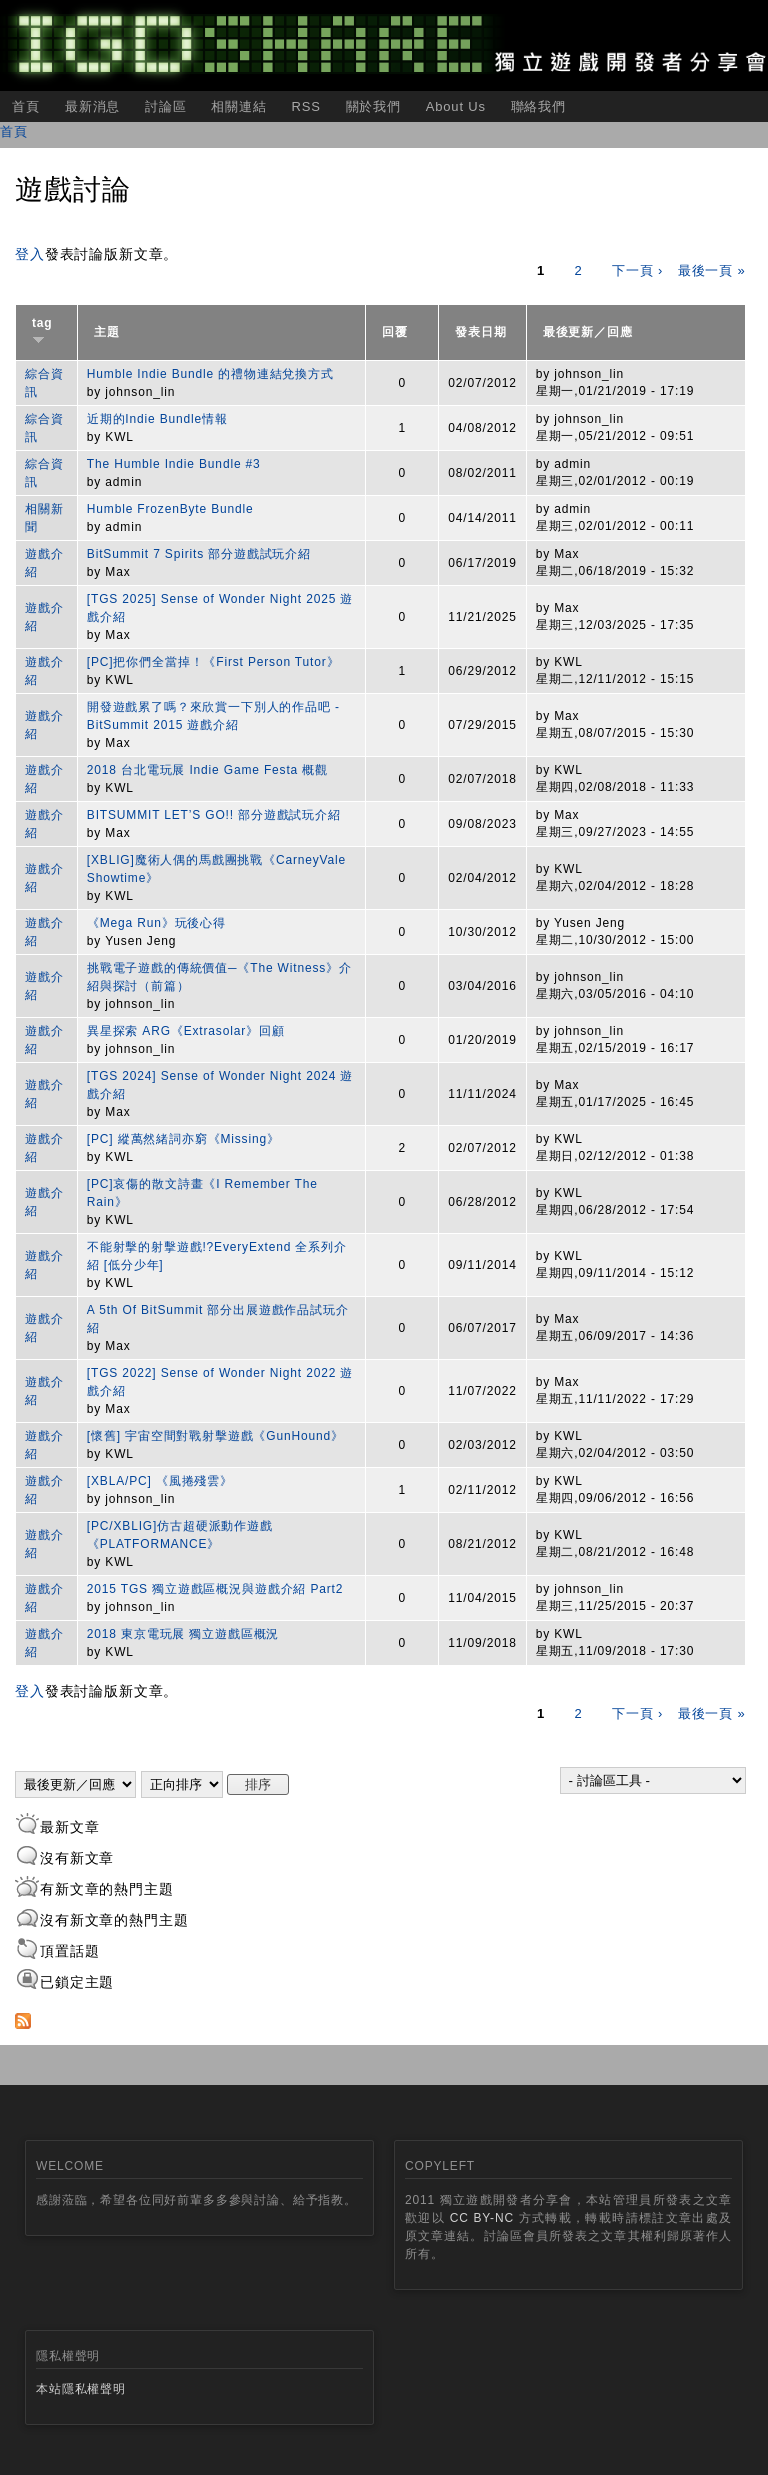  What do you see at coordinates (166, 106) in the screenshot?
I see `討論區` at bounding box center [166, 106].